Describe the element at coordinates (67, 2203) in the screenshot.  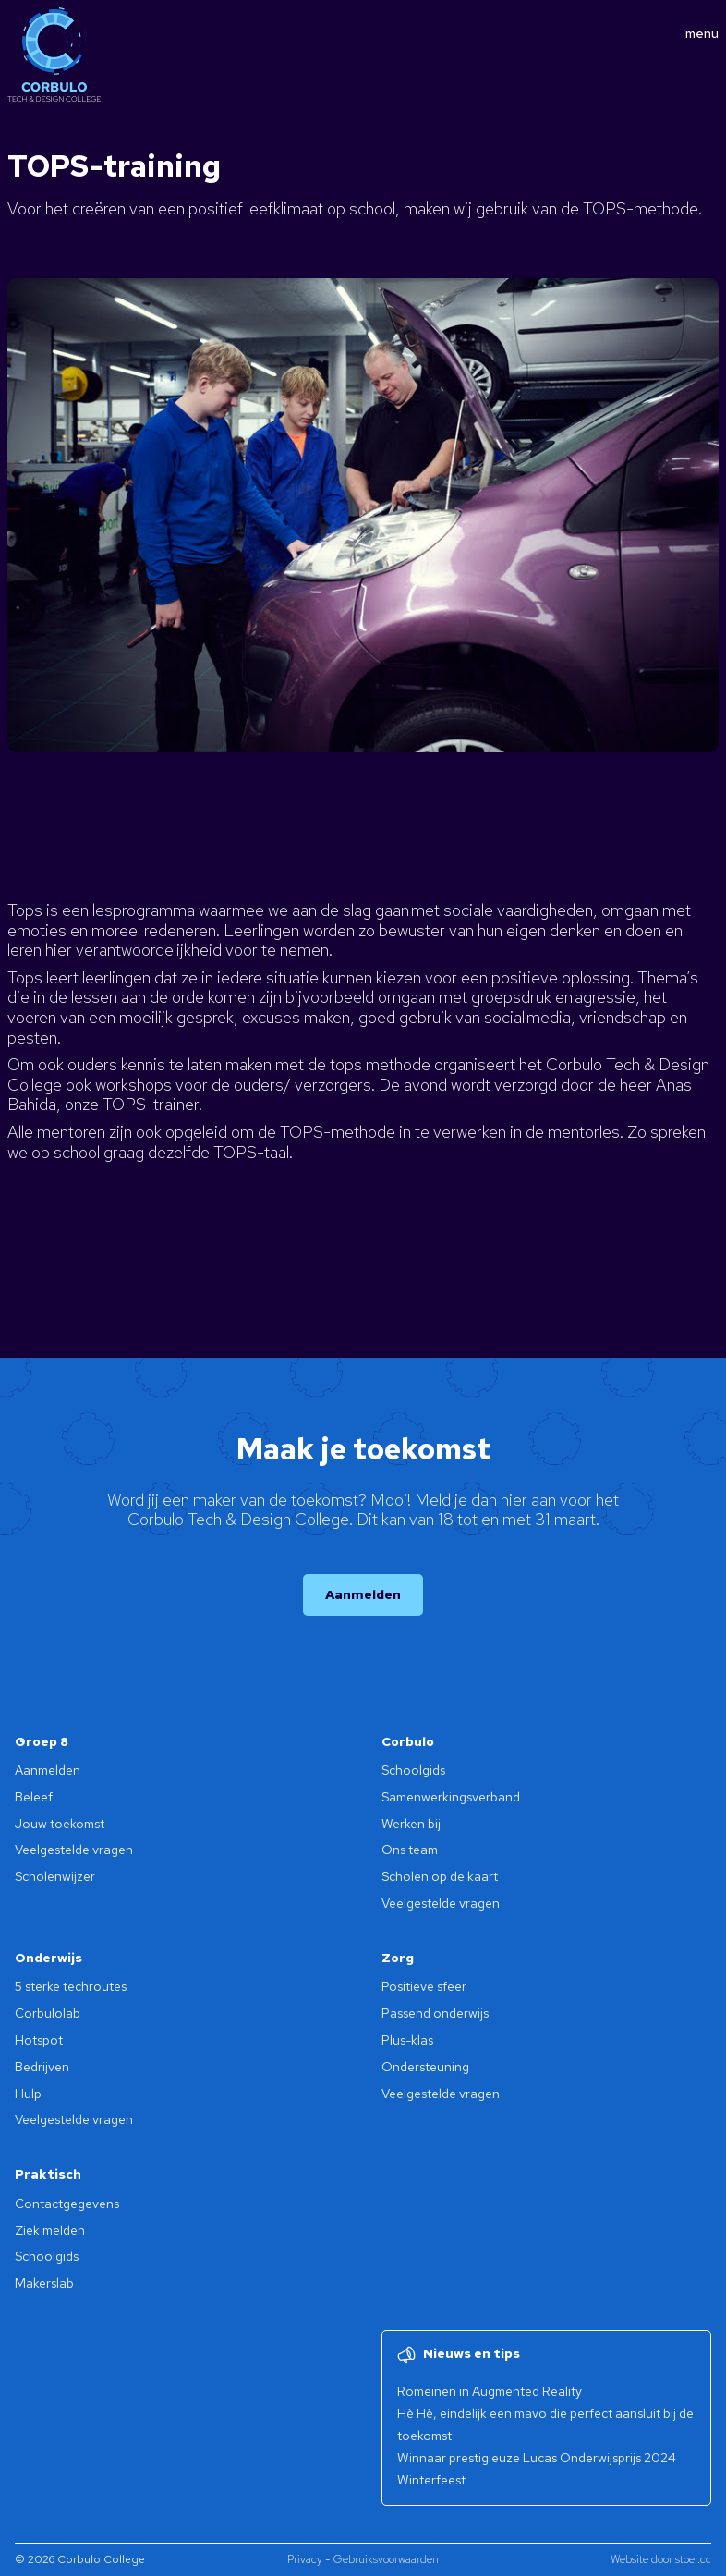
I see `Contactgegevens` at that location.